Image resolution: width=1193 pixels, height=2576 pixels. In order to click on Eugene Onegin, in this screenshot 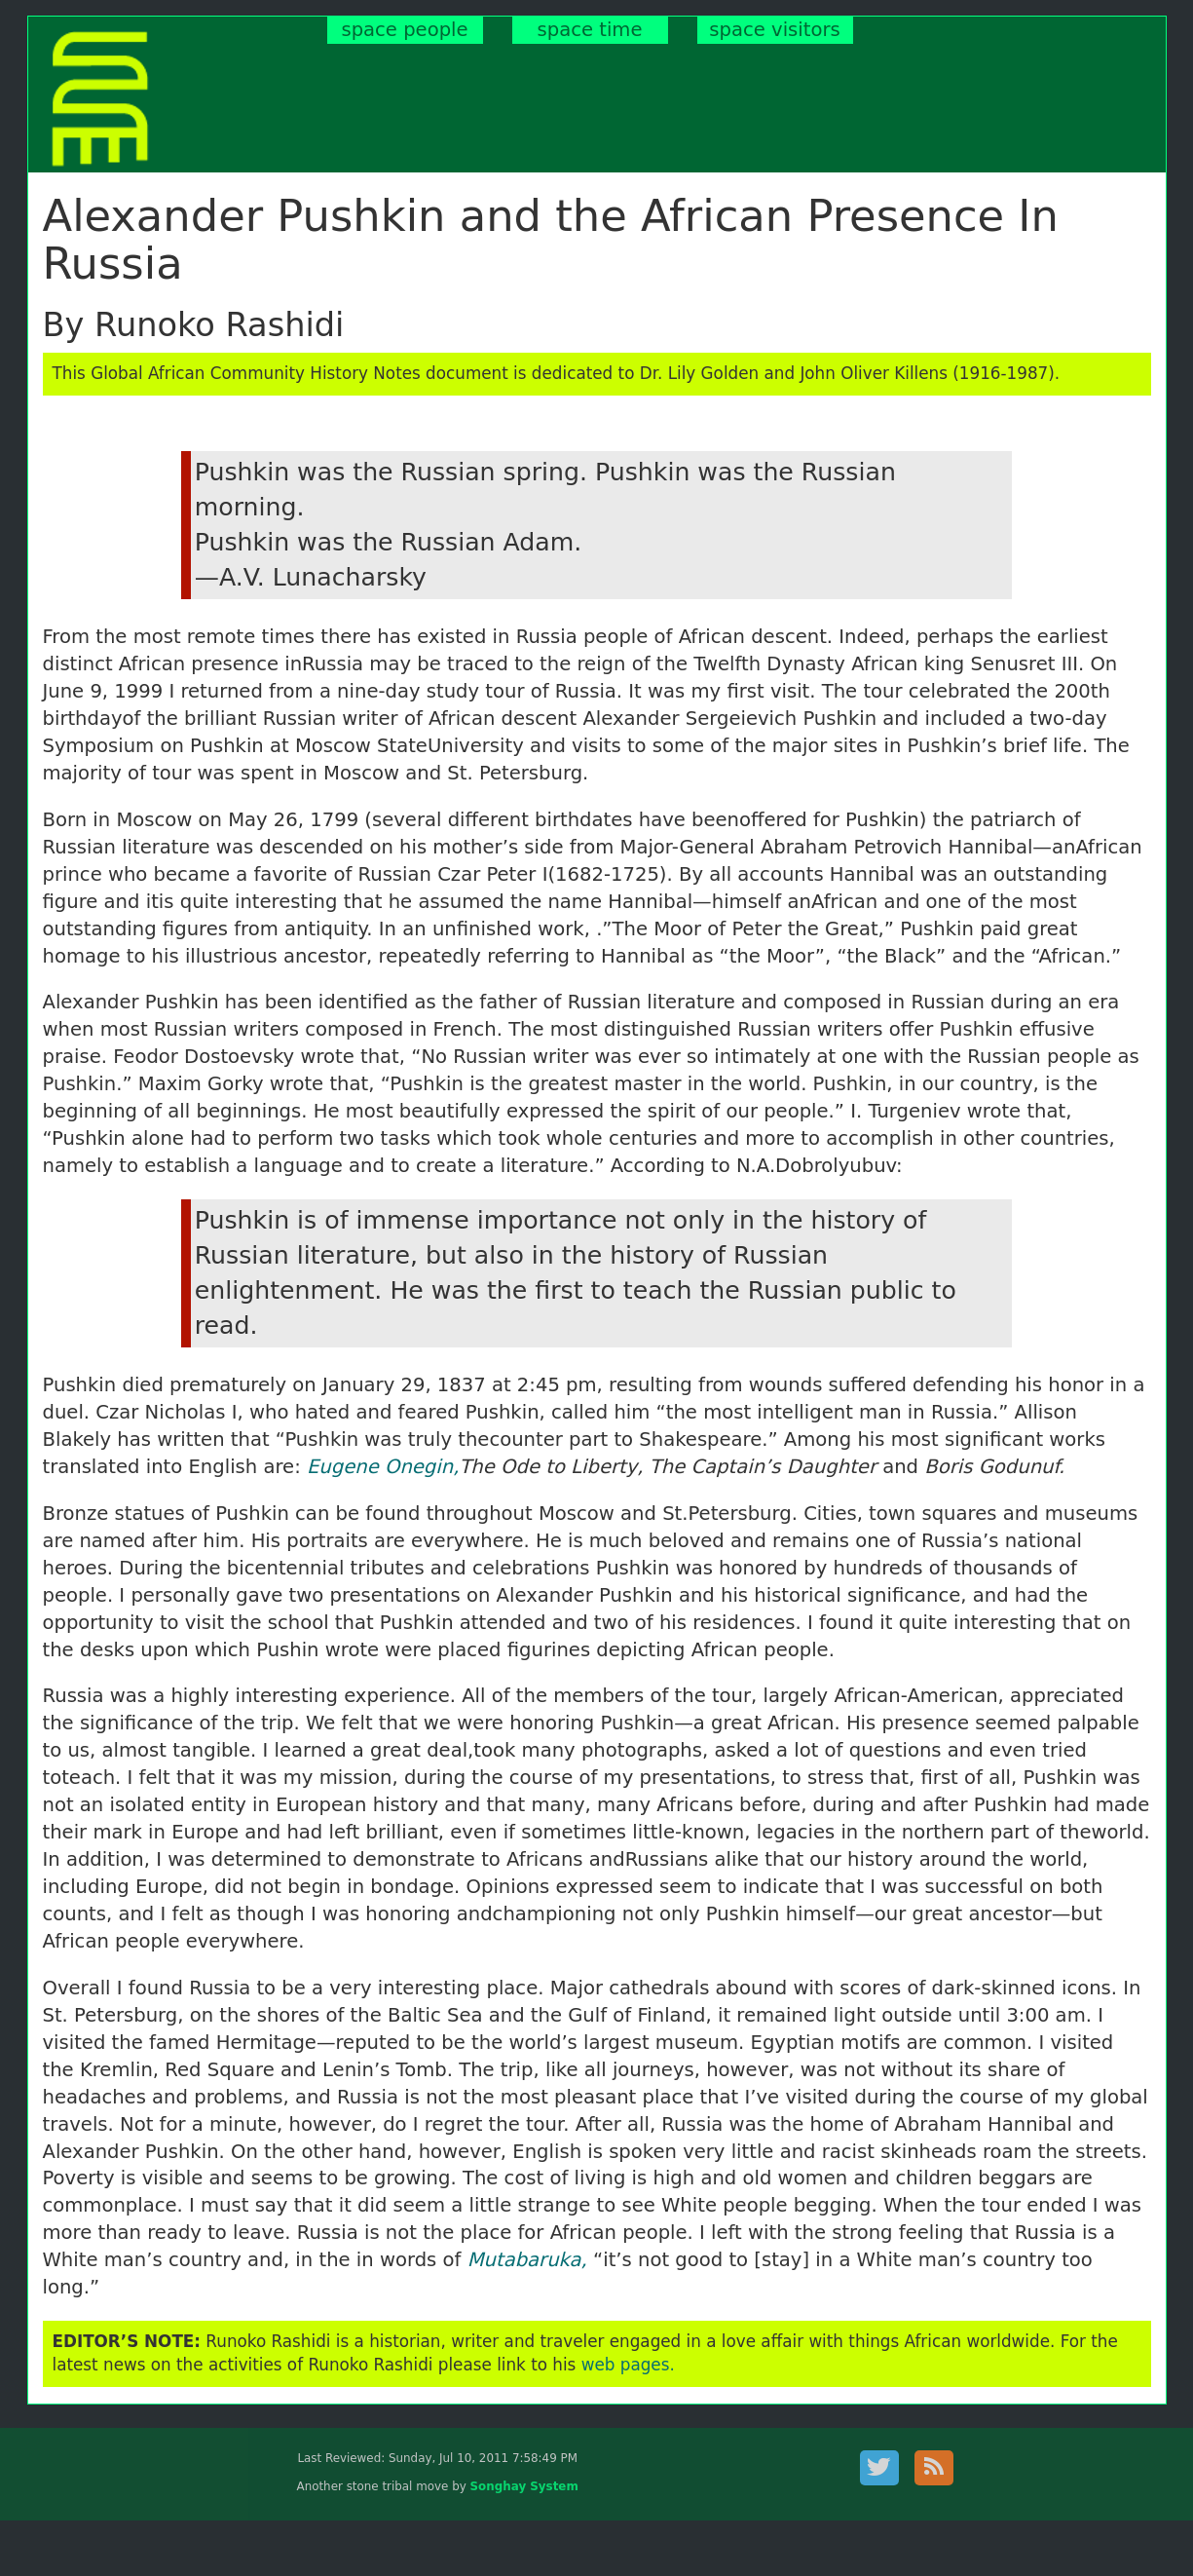, I will do `click(383, 1467)`.